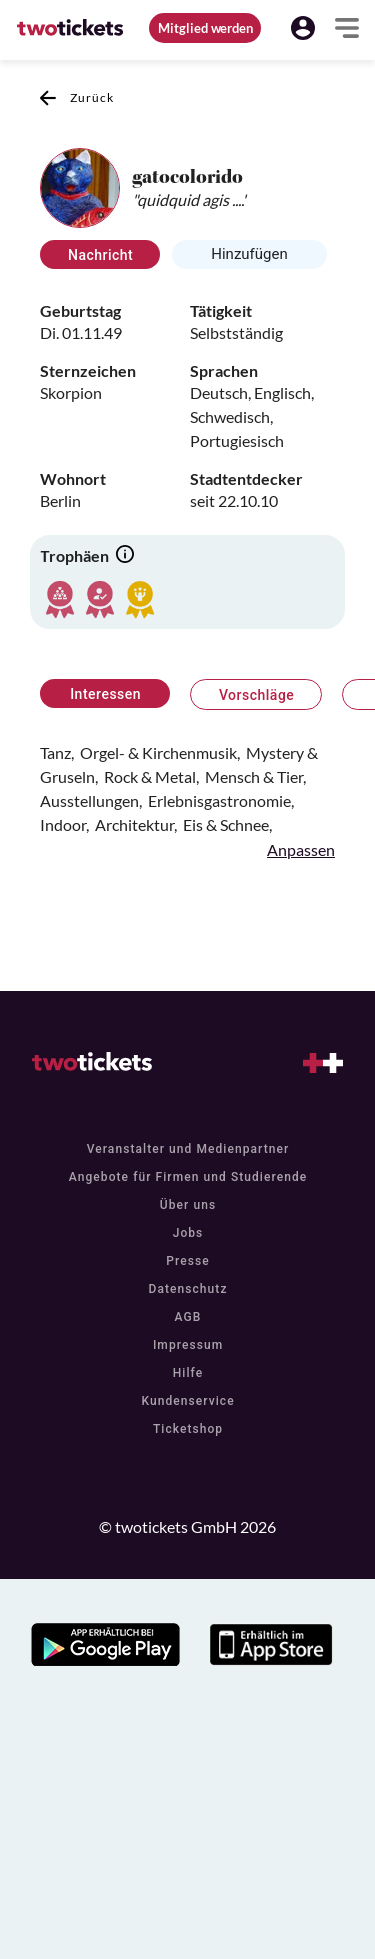 This screenshot has width=375, height=1959. I want to click on Hinzufügen, so click(249, 254).